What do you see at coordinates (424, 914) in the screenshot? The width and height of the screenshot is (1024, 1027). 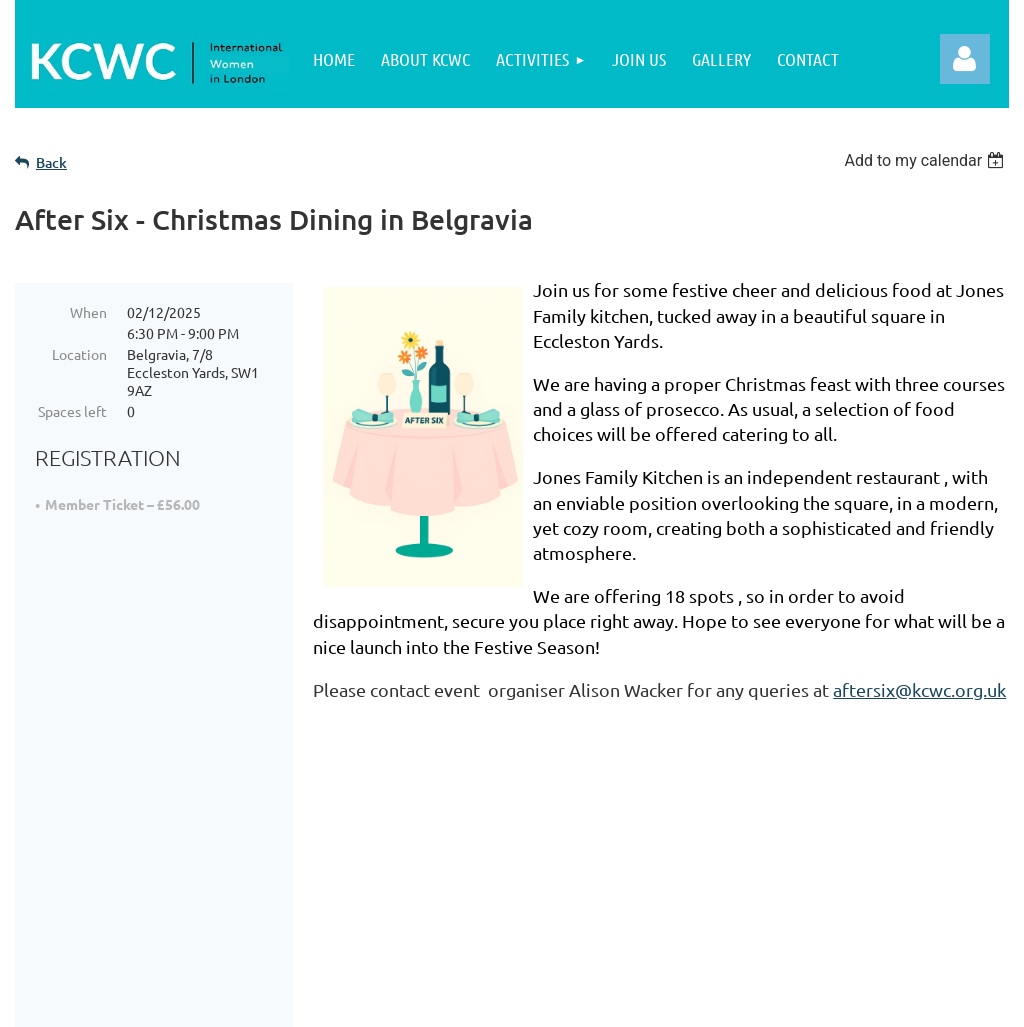 I see `Contact` at bounding box center [424, 914].